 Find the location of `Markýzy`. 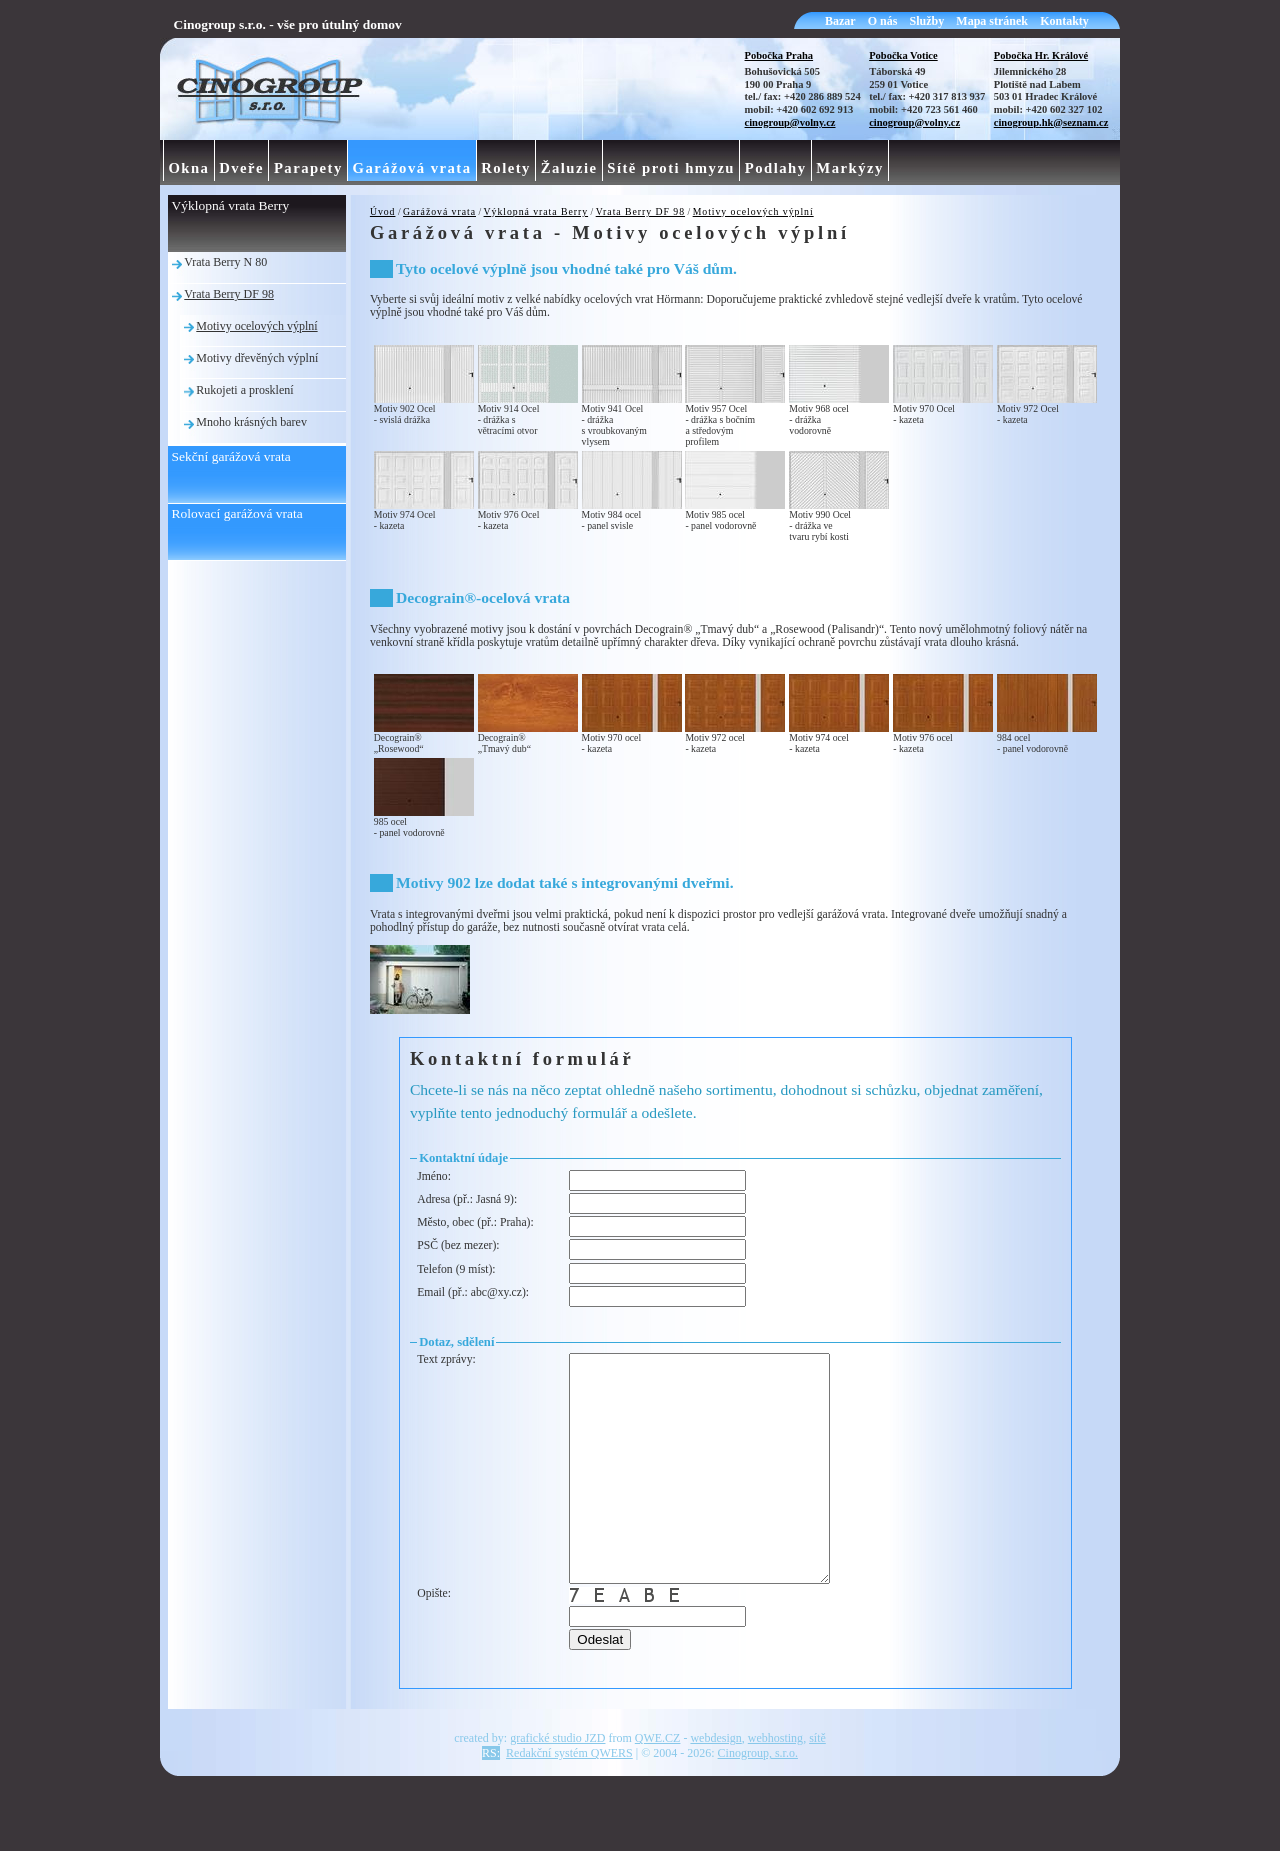

Markýzy is located at coordinates (849, 168).